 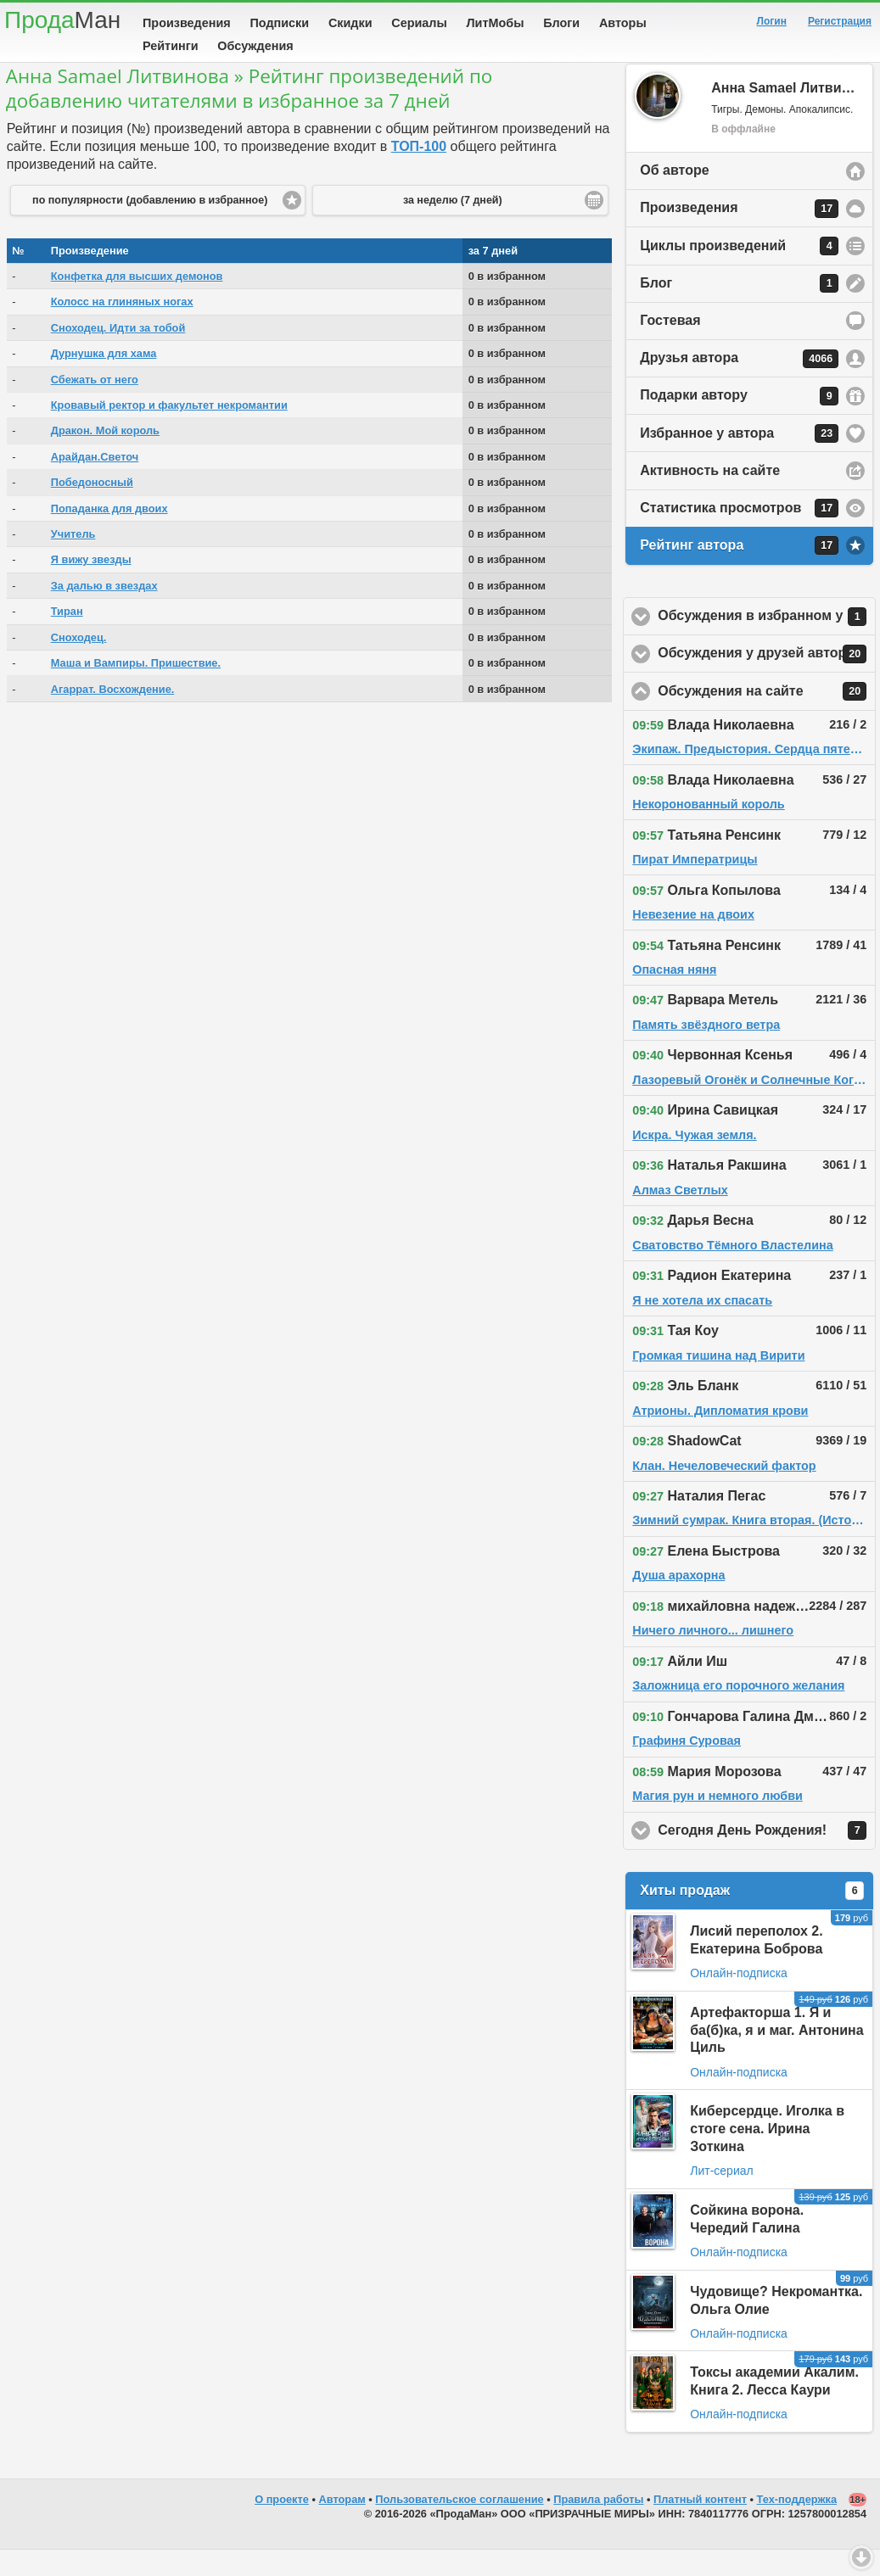 I want to click on О проекте, so click(x=282, y=2525).